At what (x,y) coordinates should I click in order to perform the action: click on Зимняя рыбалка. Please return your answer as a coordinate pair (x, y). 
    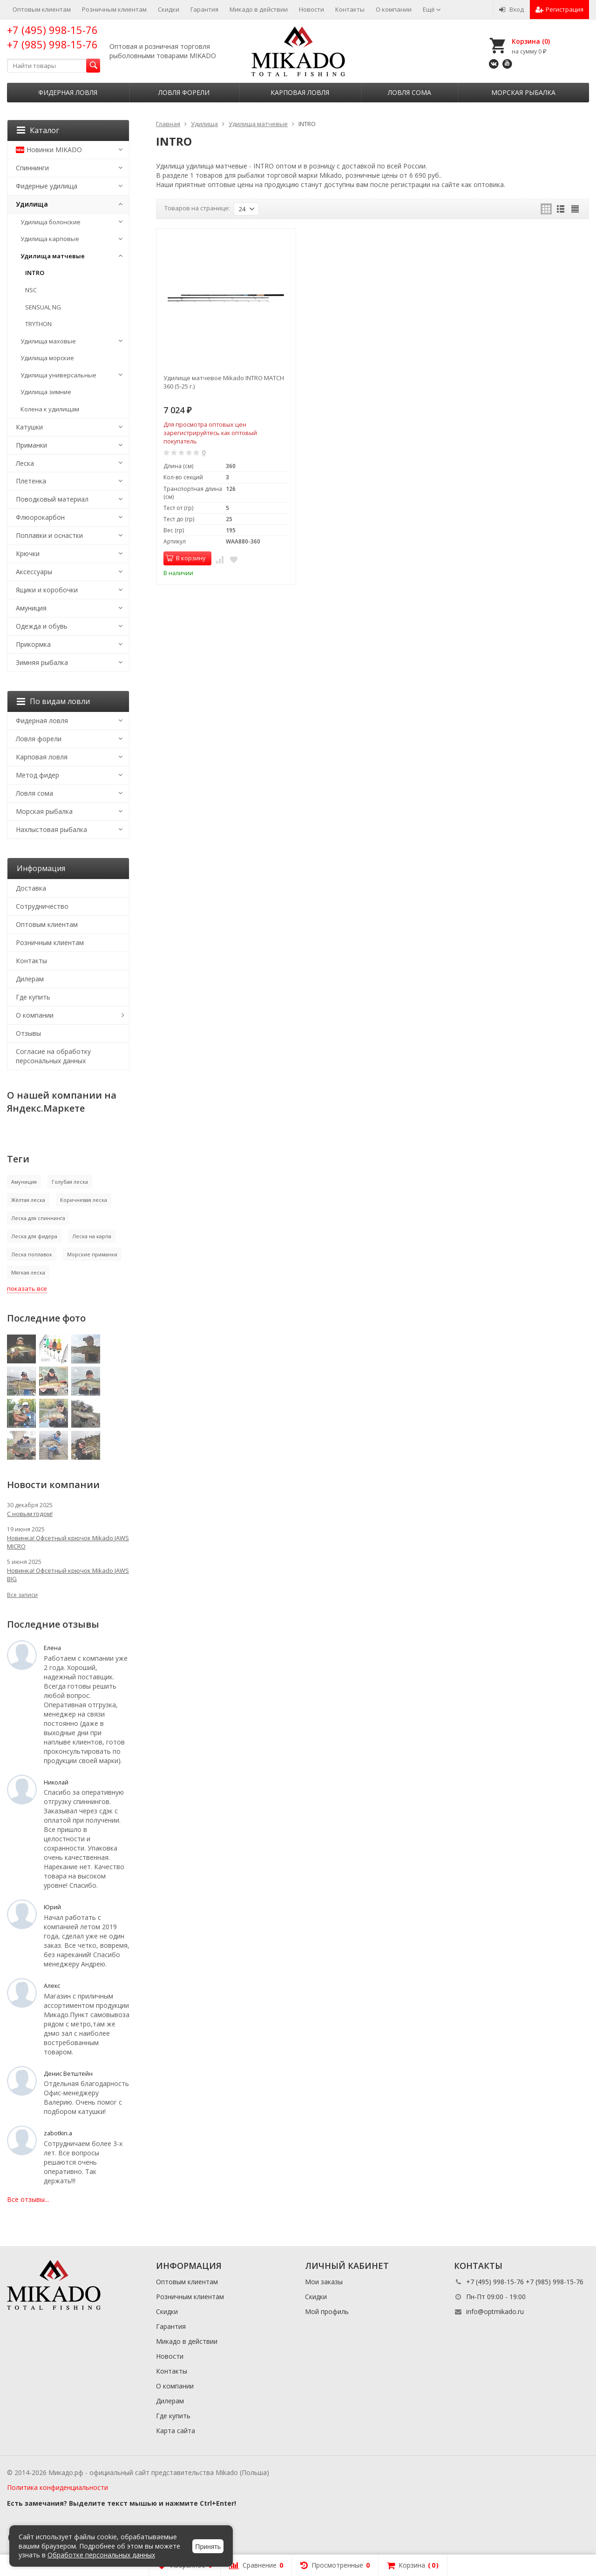
    Looking at the image, I should click on (42, 662).